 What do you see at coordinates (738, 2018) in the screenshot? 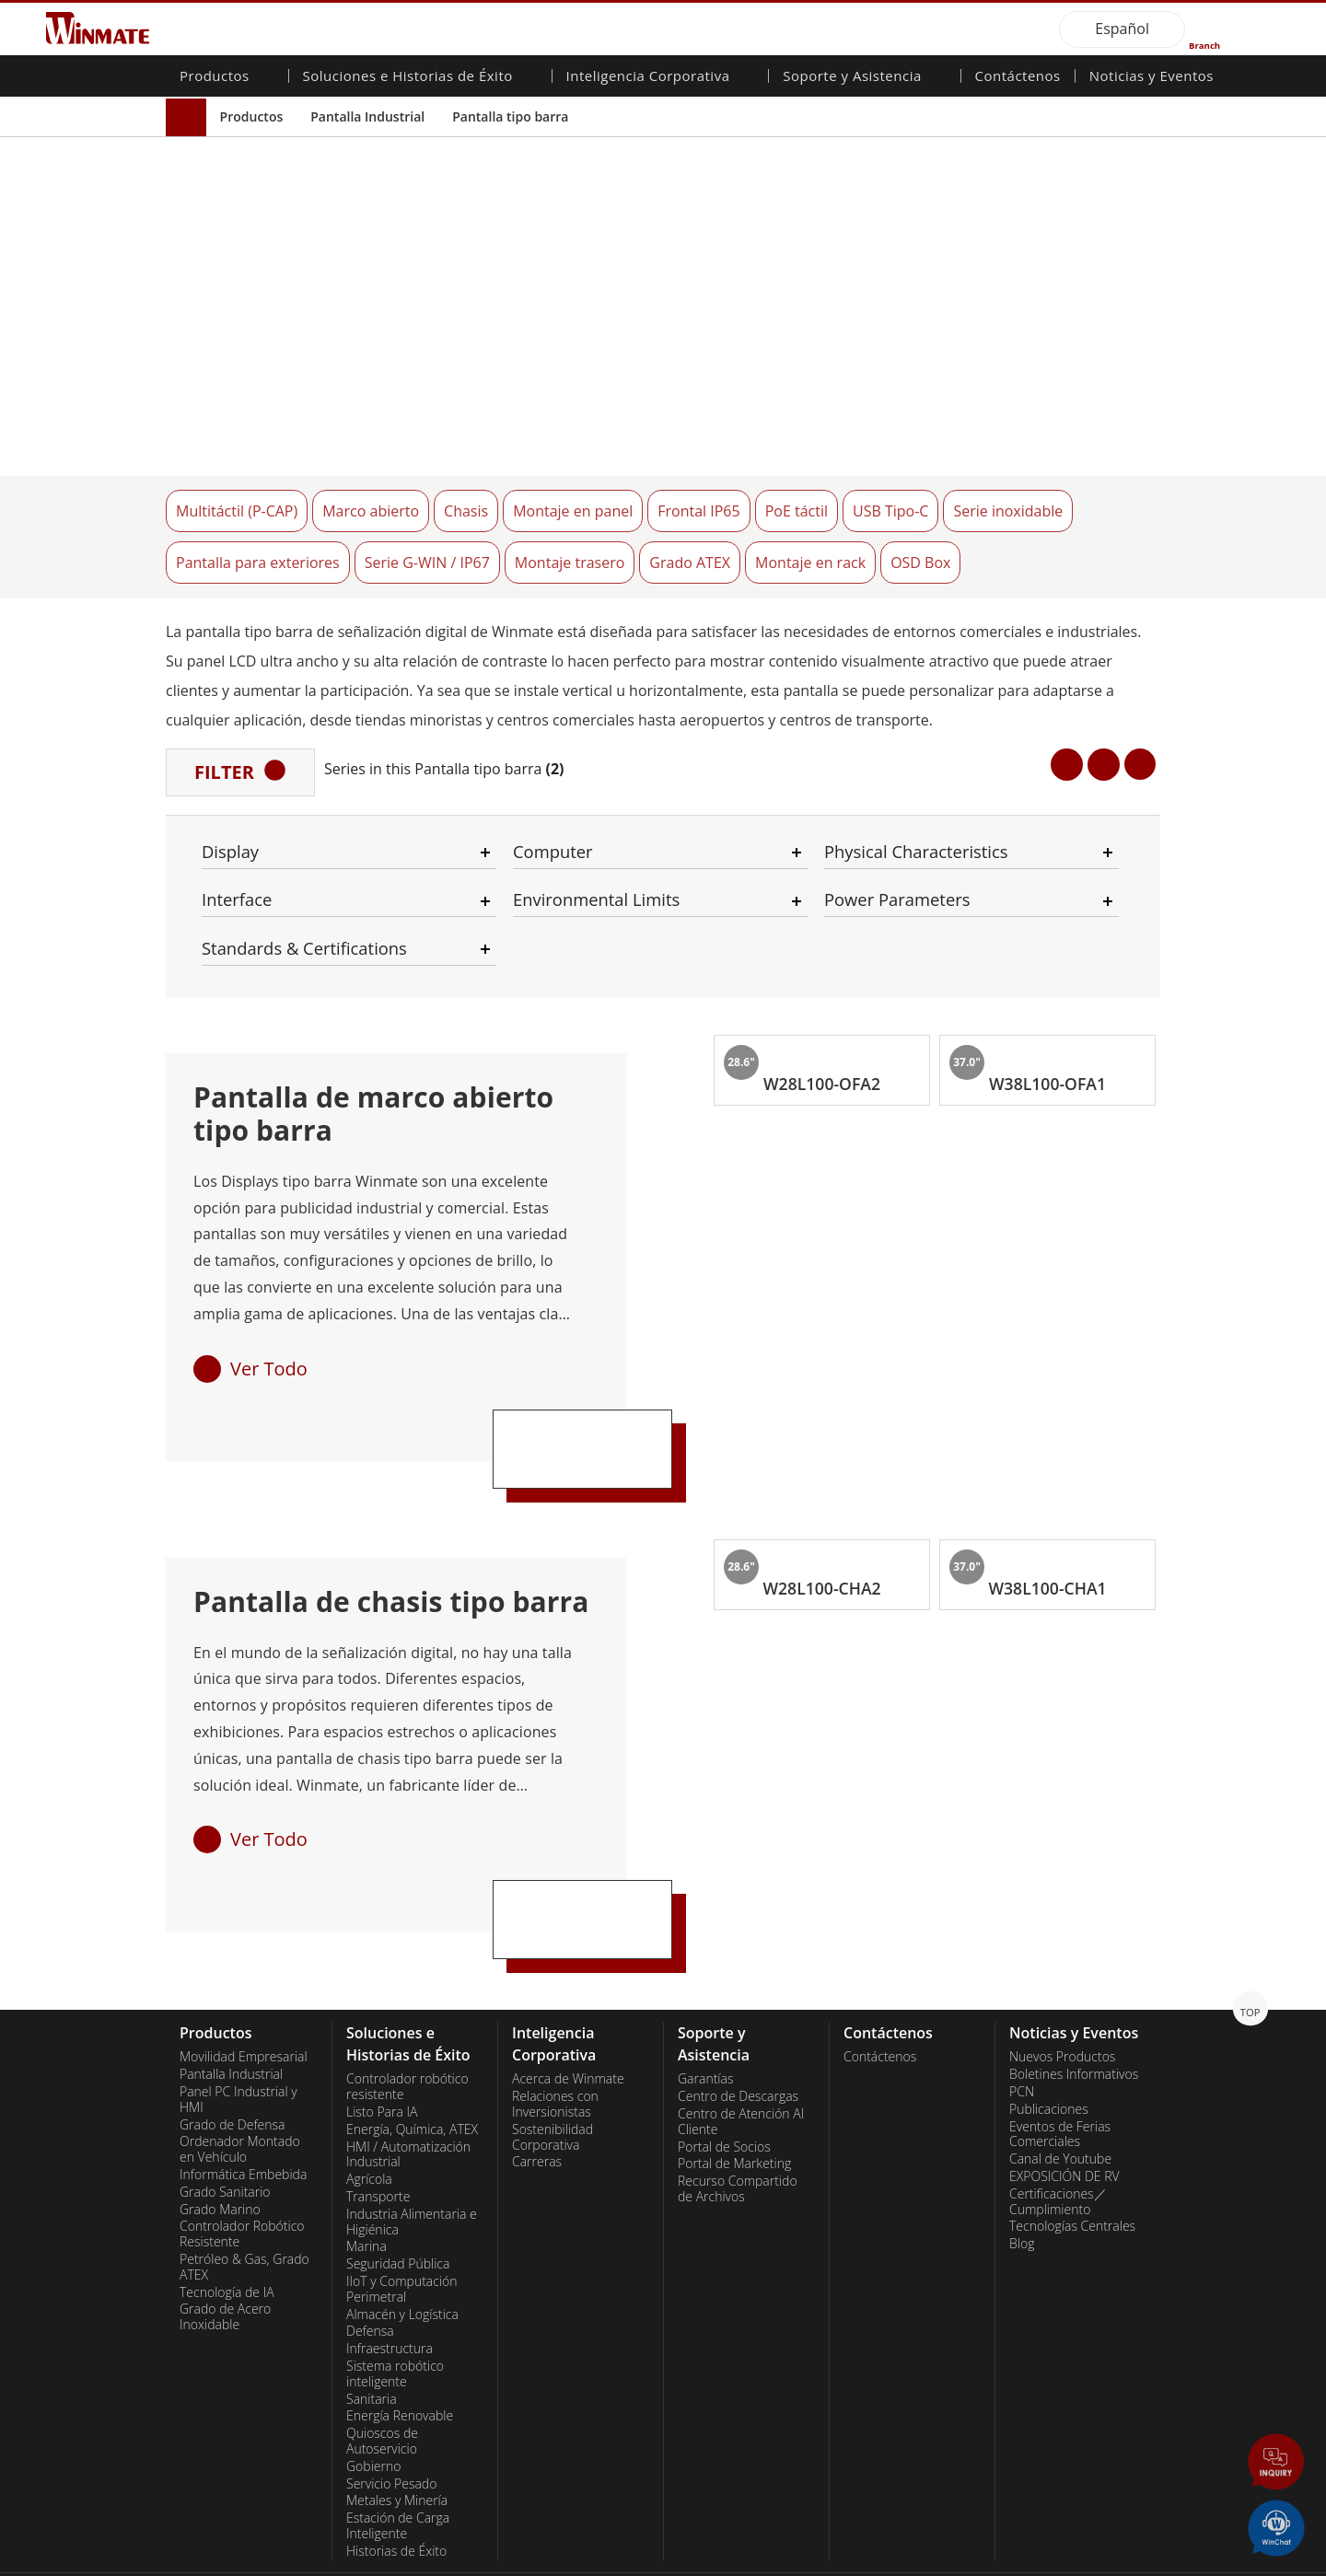
I see `Centro de Descargas` at bounding box center [738, 2018].